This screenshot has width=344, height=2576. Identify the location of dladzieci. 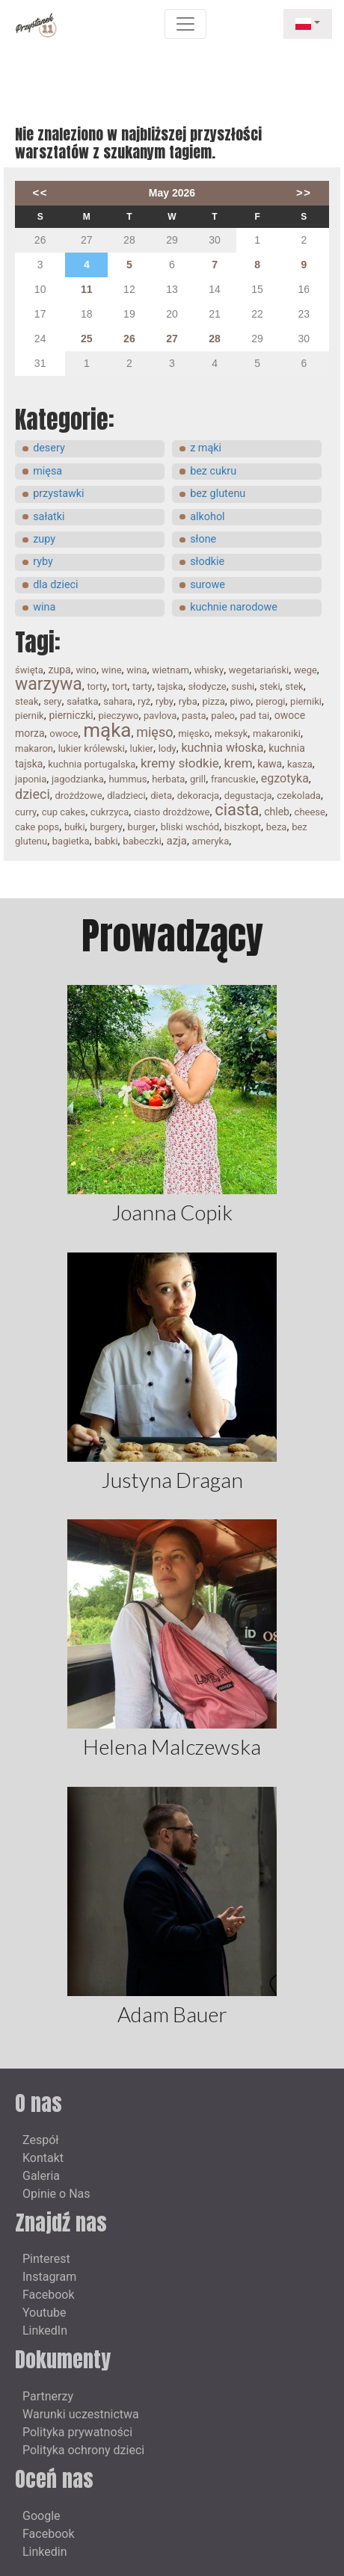
(126, 795).